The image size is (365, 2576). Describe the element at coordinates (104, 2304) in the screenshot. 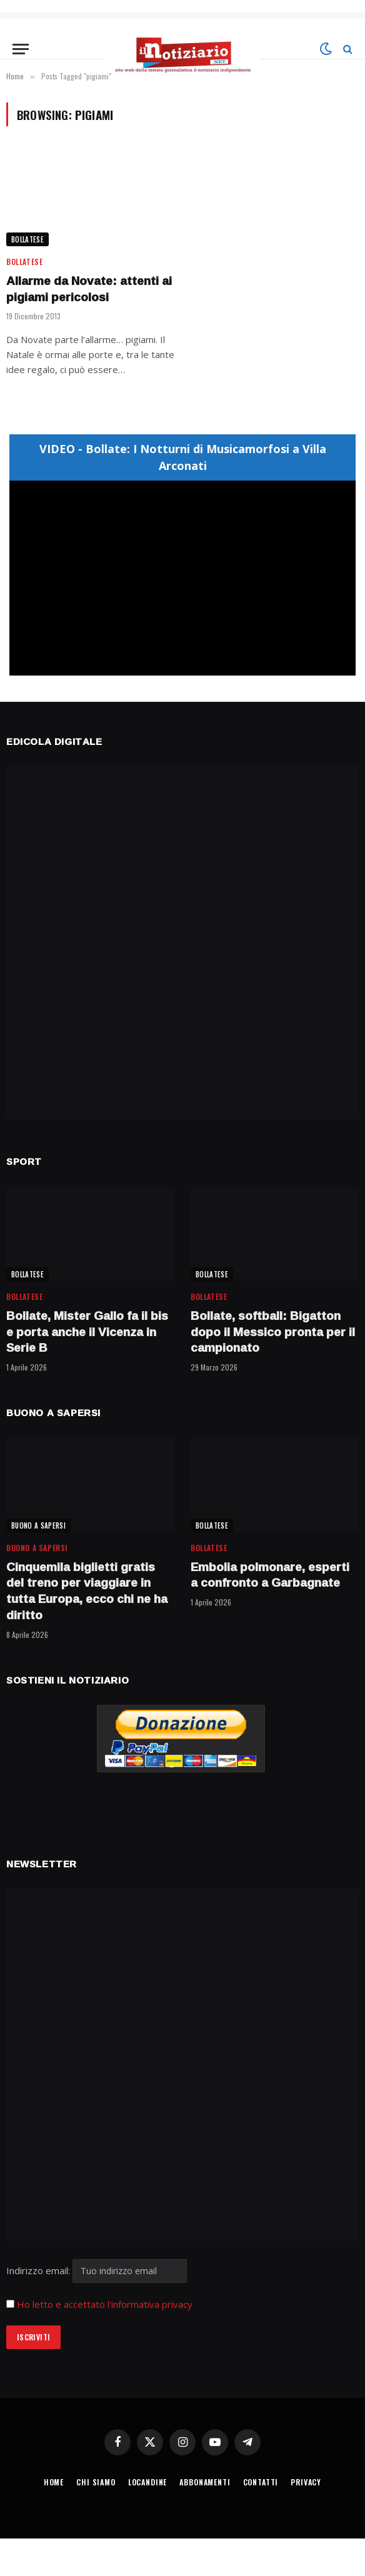

I see `Ho letto e accettato l'informativa privacy` at that location.